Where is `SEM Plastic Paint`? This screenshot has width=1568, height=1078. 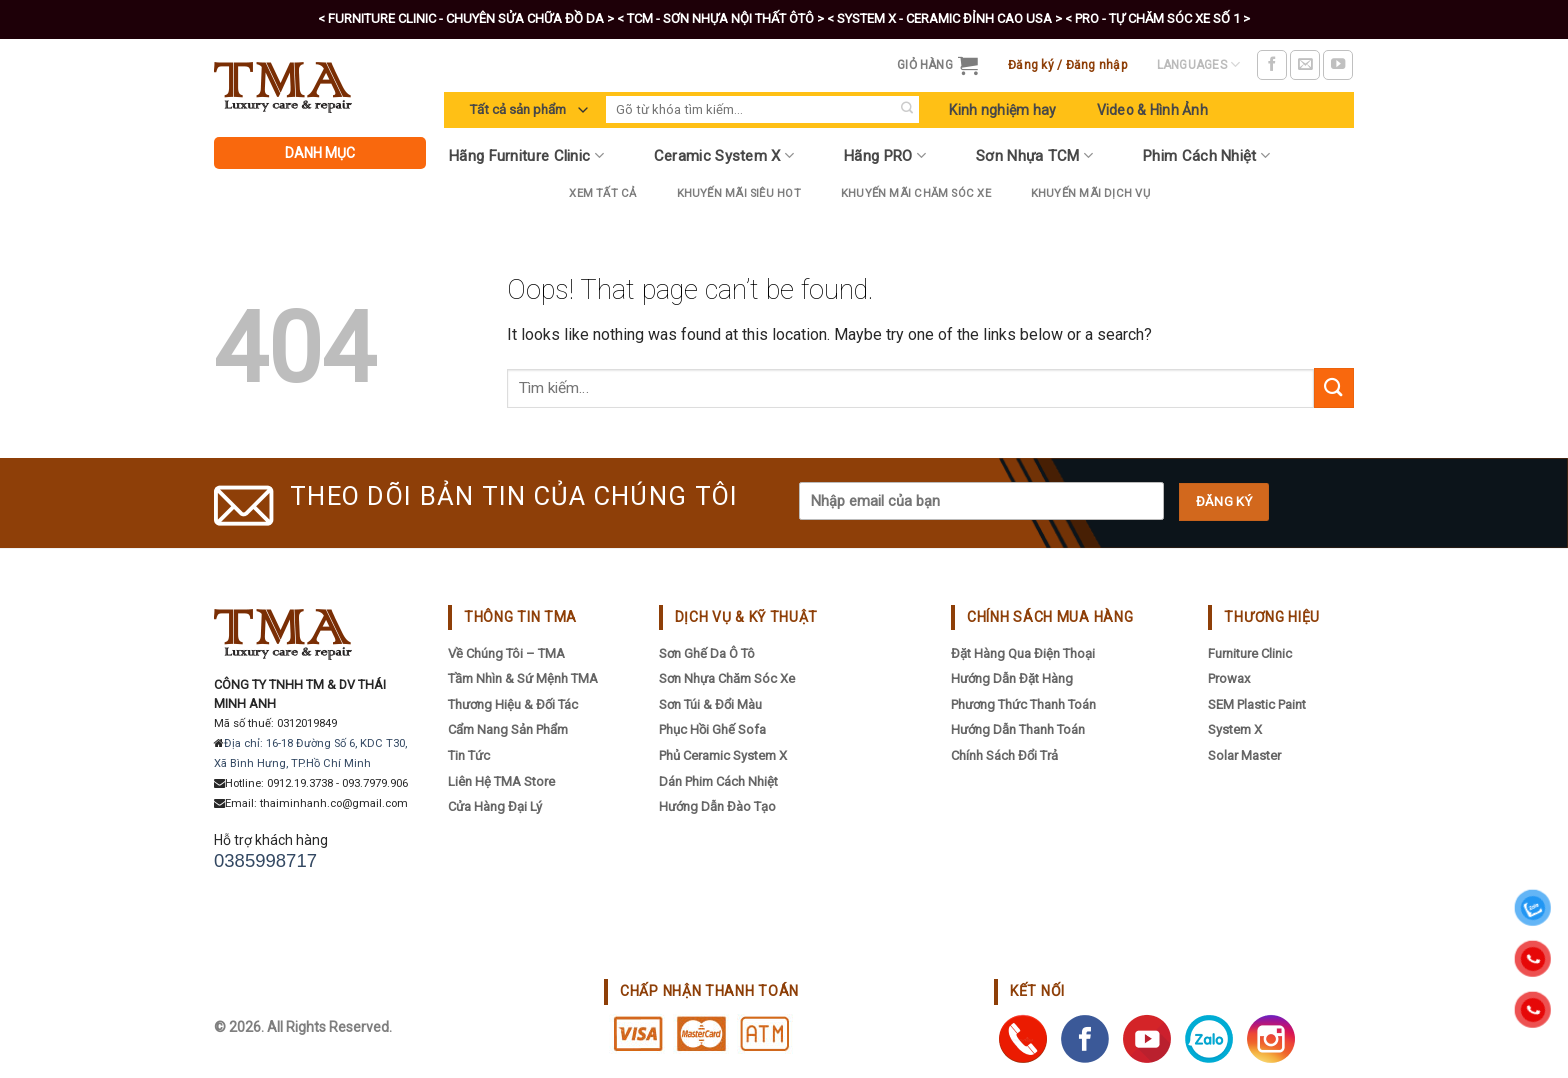 SEM Plastic Paint is located at coordinates (1257, 704).